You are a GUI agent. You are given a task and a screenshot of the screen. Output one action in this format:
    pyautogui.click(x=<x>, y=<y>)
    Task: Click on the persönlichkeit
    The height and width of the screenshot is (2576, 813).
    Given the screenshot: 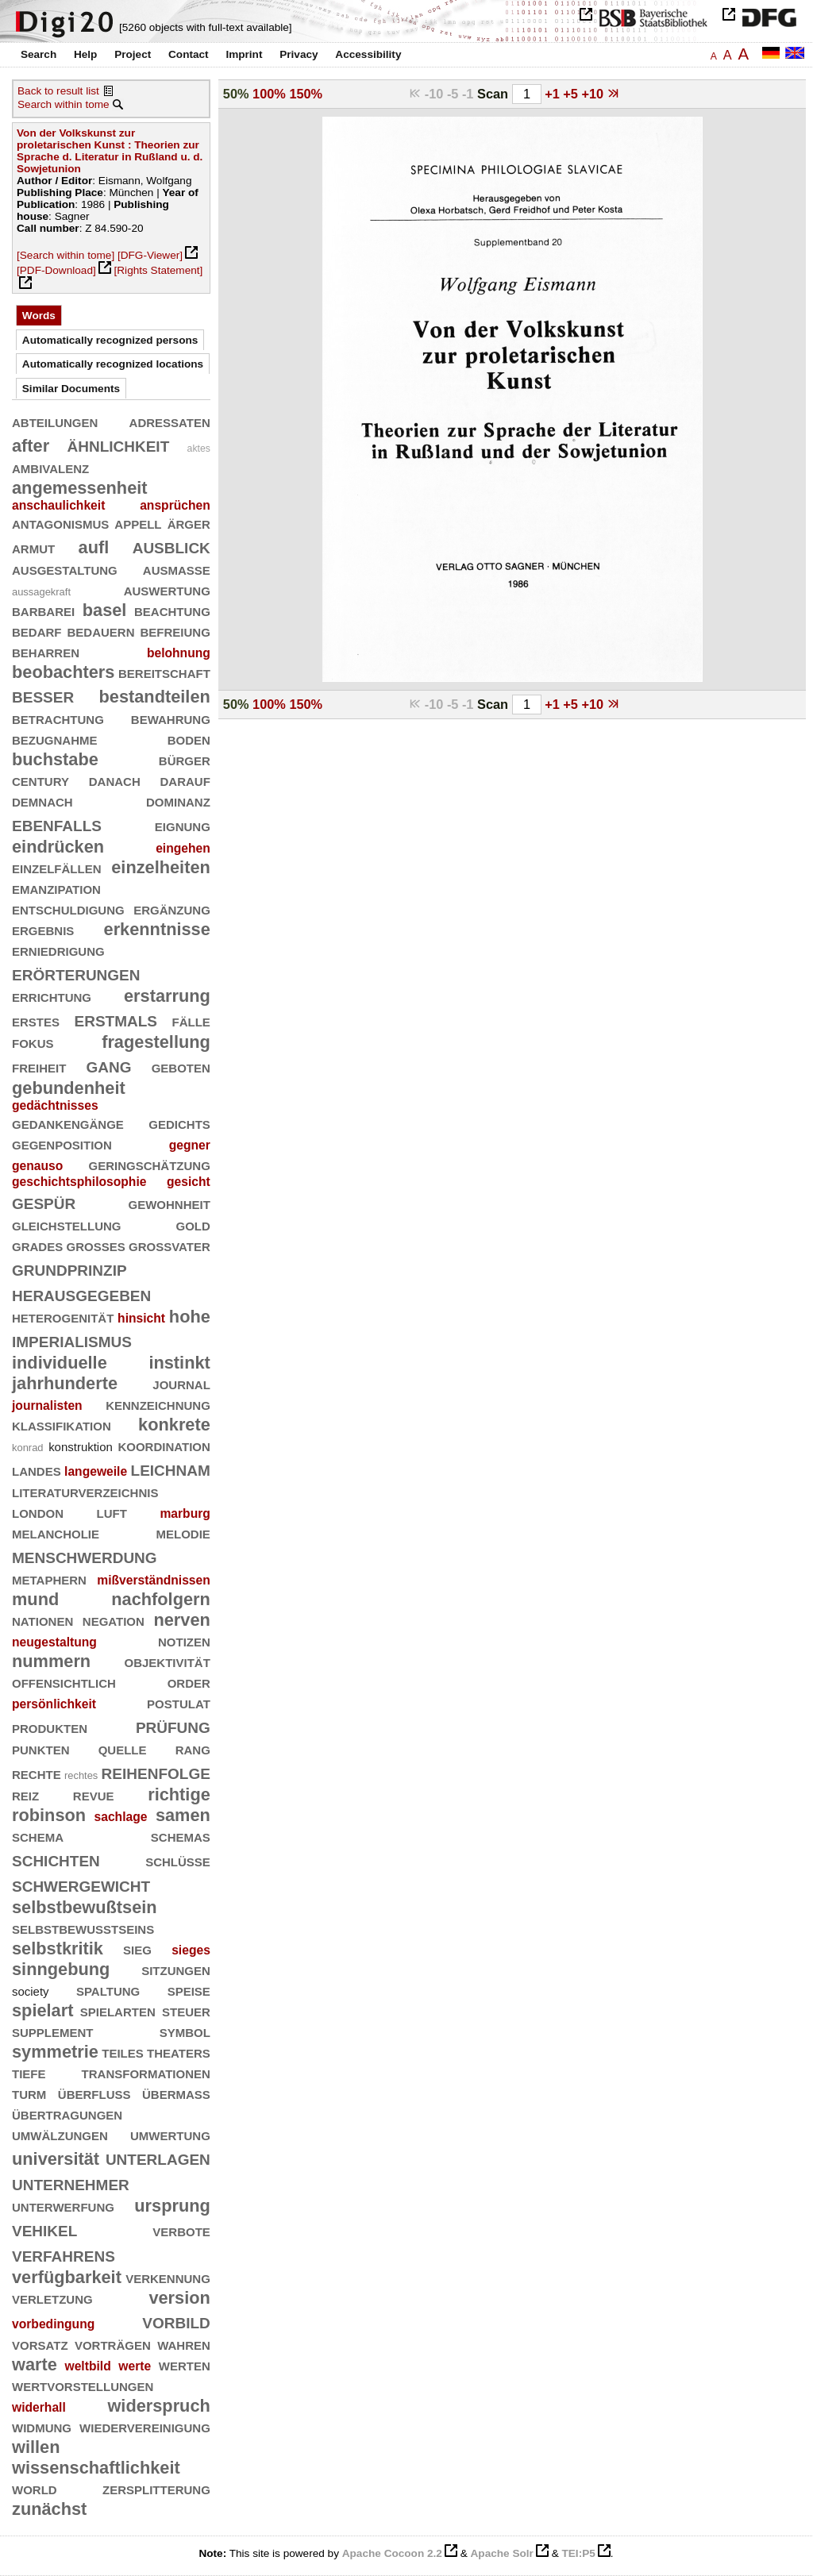 What is the action you would take?
    pyautogui.click(x=54, y=1704)
    